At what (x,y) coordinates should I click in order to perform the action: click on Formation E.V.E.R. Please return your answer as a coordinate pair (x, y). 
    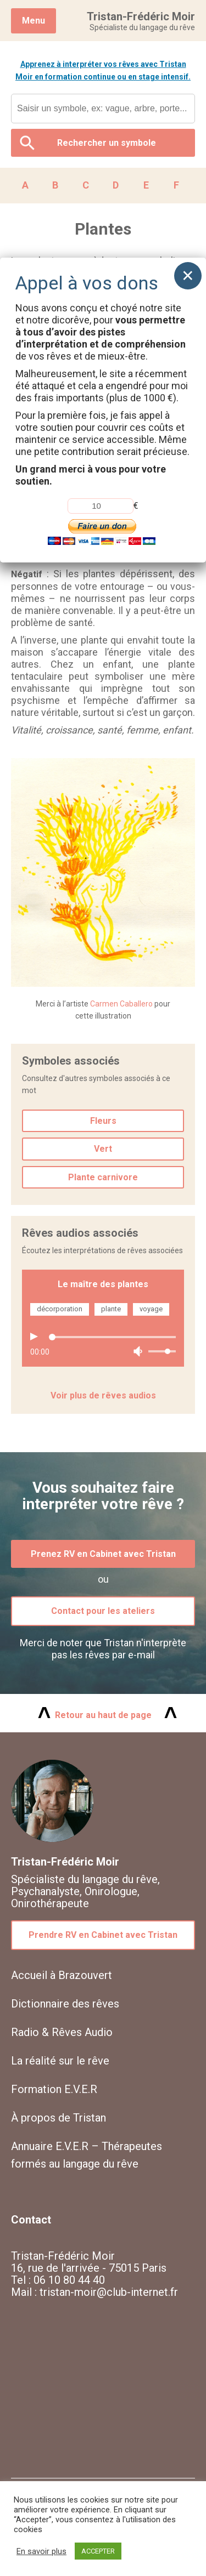
    Looking at the image, I should click on (54, 2089).